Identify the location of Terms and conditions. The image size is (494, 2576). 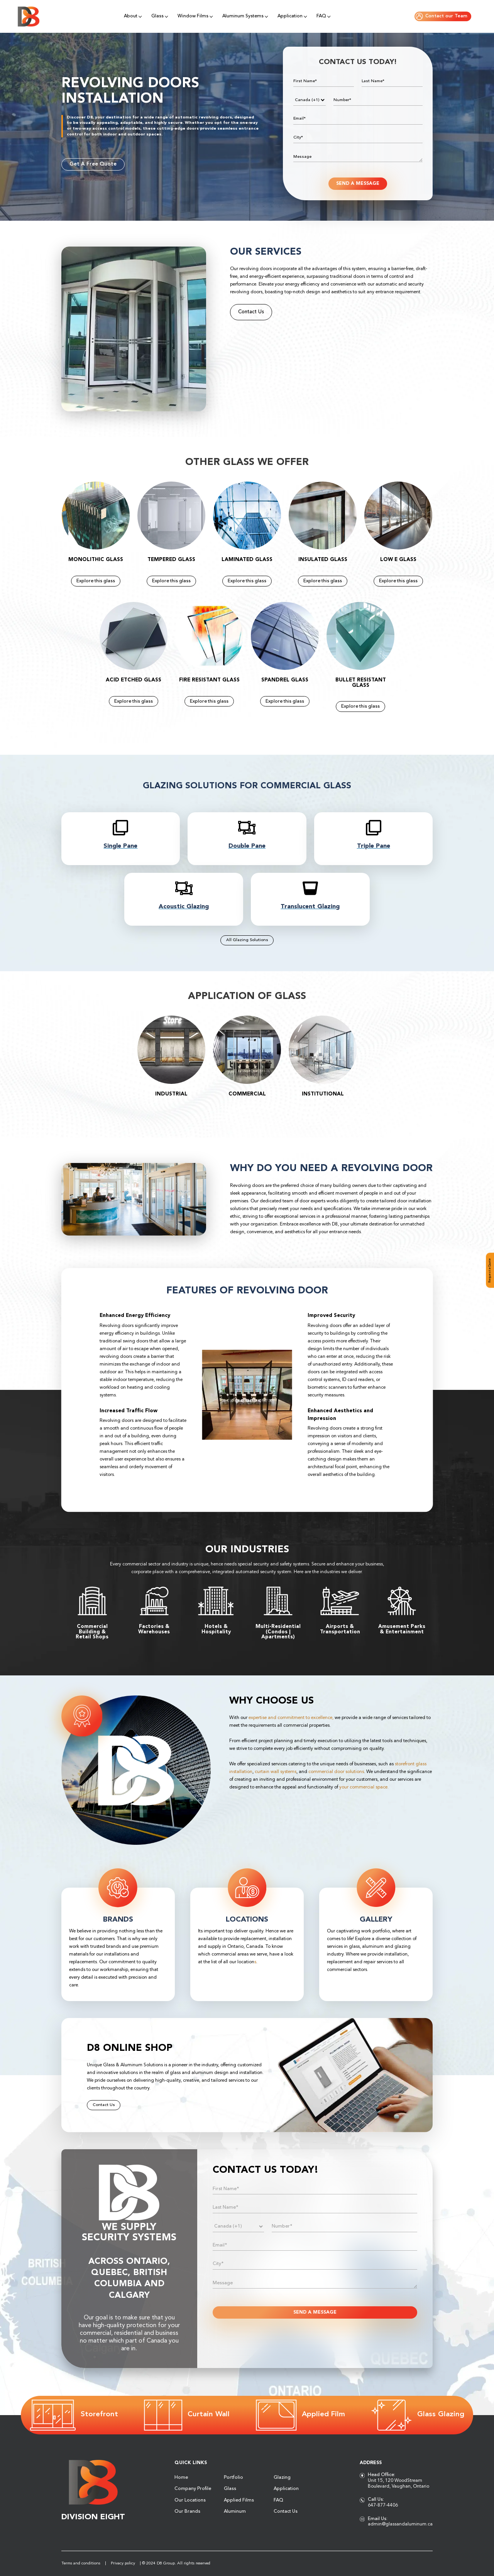
(80, 2563).